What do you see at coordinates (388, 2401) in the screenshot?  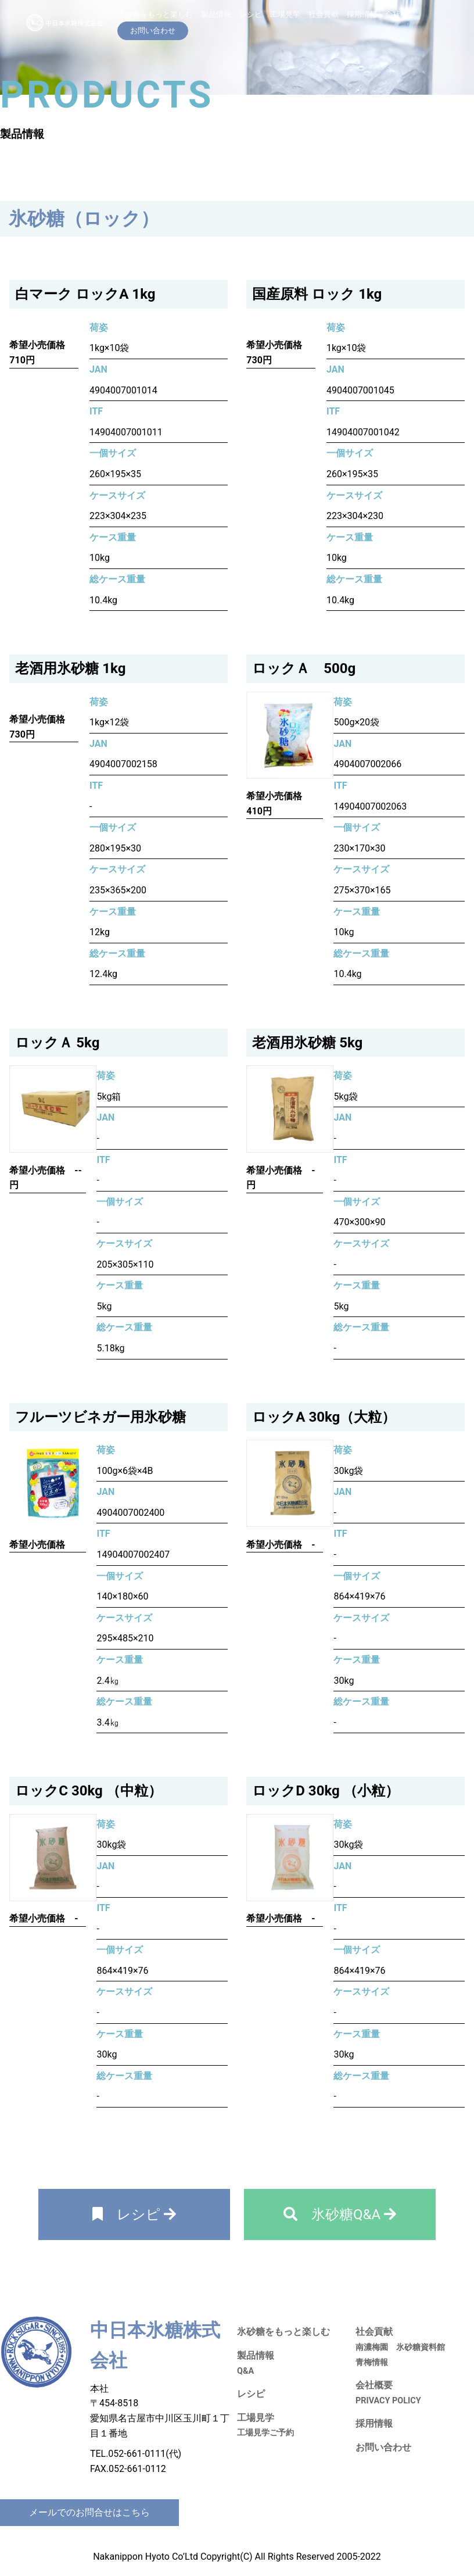 I see `PRIVACY POLICY` at bounding box center [388, 2401].